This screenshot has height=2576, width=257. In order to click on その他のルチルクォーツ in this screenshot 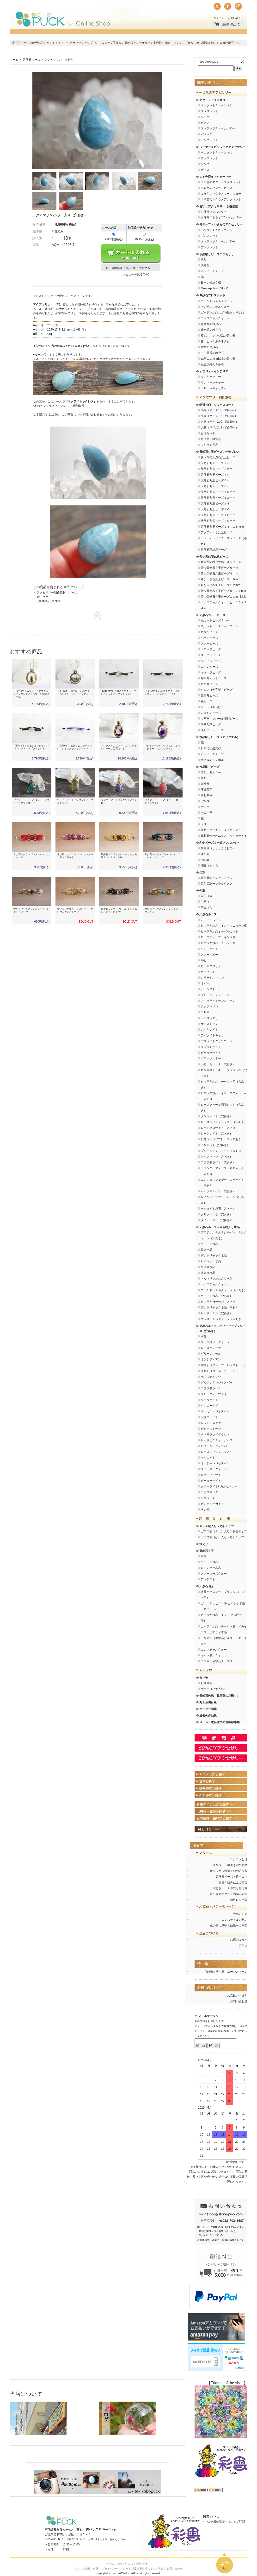, I will do `click(217, 306)`.